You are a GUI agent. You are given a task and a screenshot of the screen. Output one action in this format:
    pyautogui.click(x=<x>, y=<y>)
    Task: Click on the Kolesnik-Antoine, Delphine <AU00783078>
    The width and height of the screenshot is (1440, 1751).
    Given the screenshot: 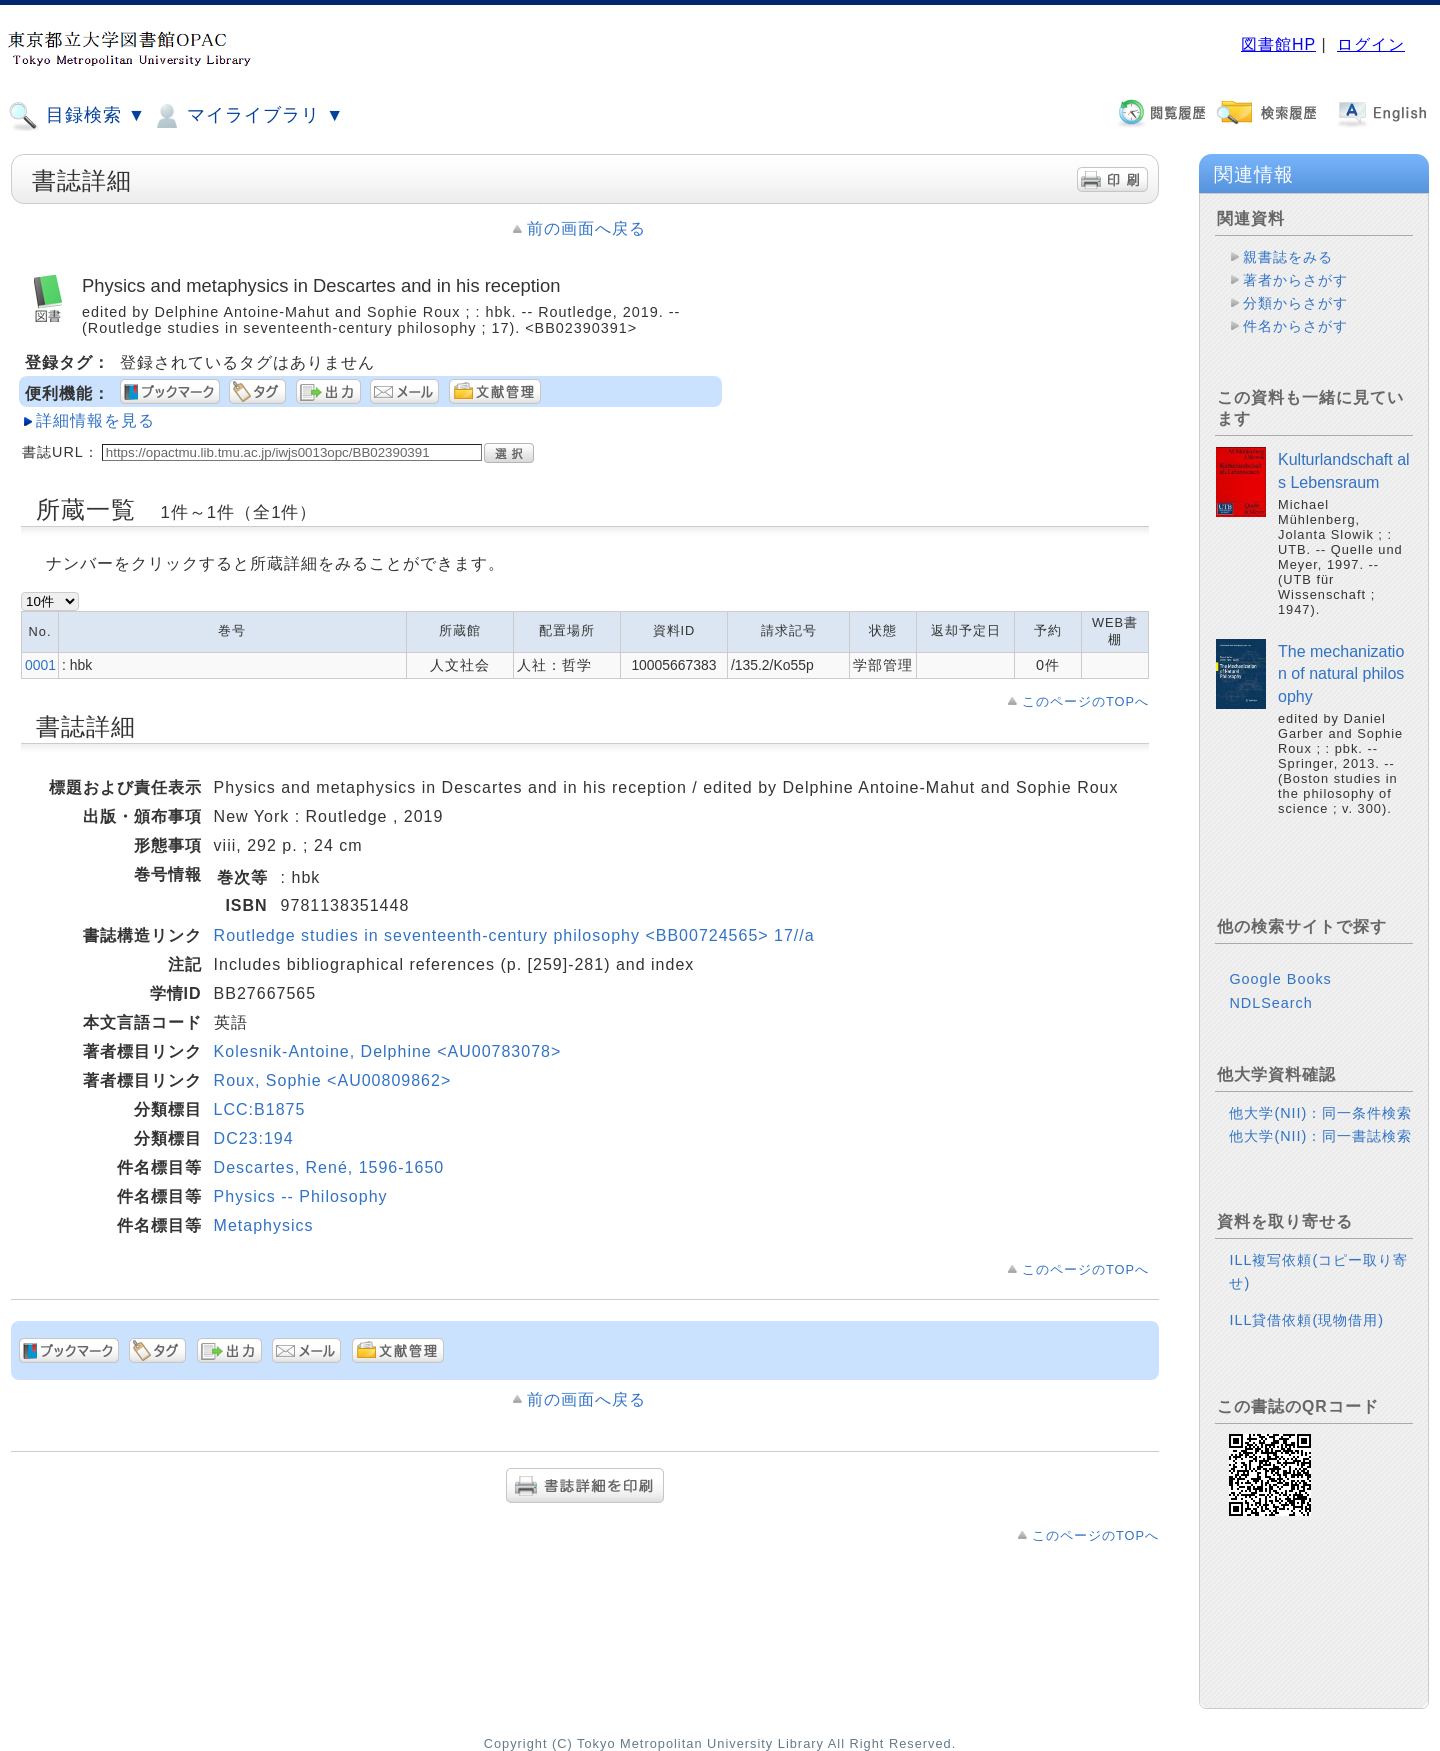 What is the action you would take?
    pyautogui.click(x=388, y=1051)
    